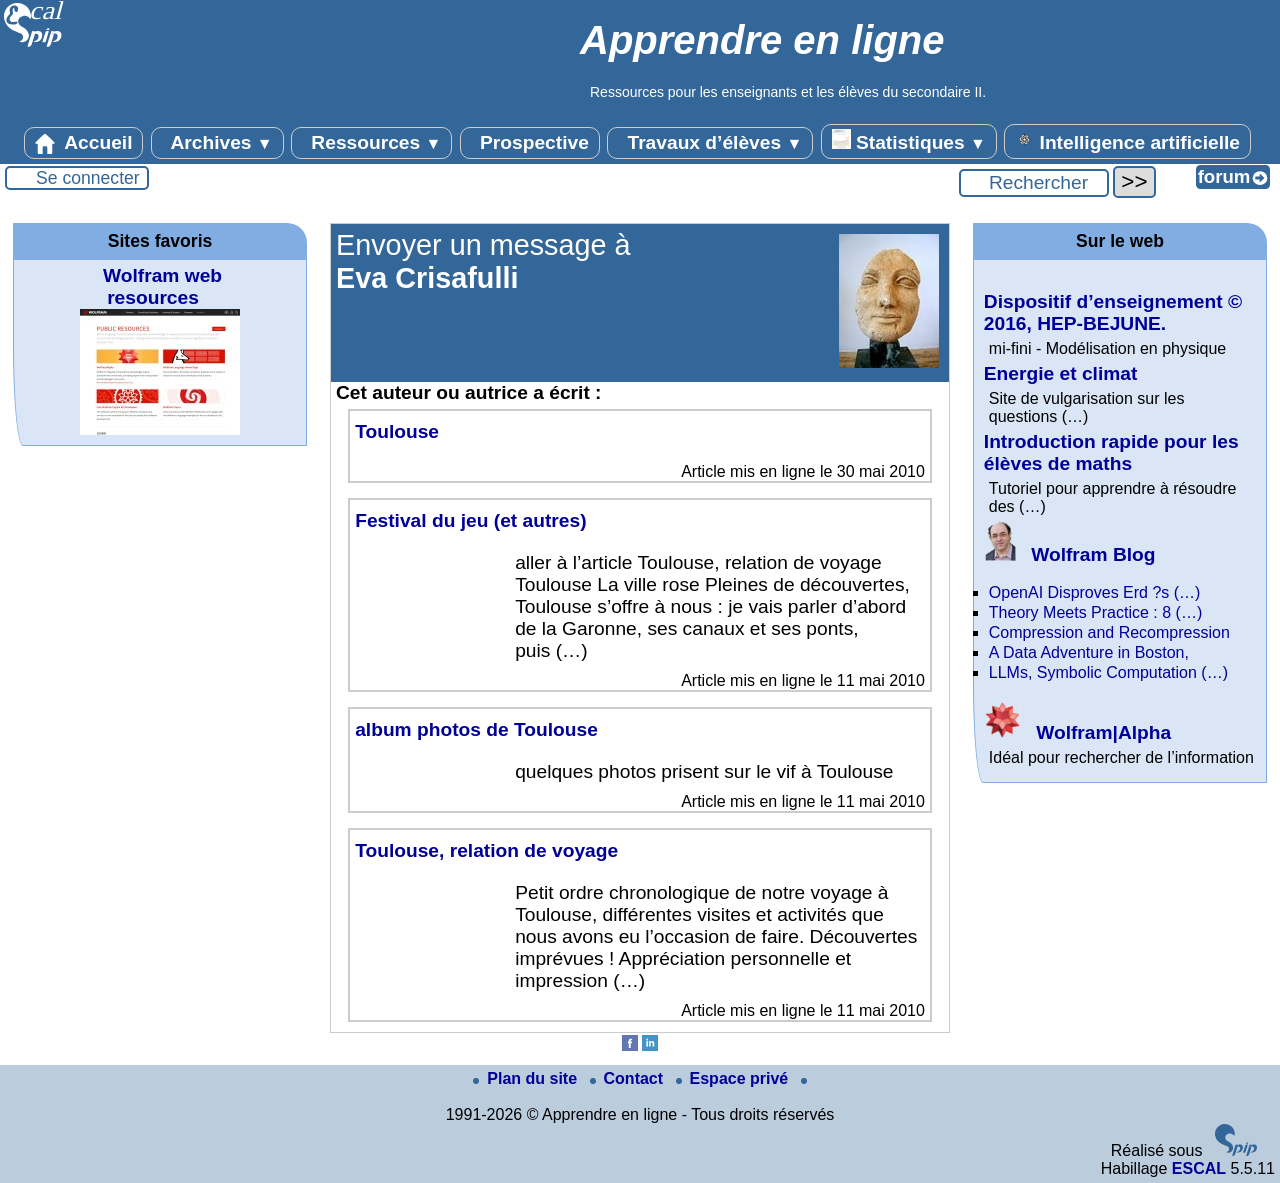  I want to click on LLMs, Symbolic Computation (…), so click(1108, 672).